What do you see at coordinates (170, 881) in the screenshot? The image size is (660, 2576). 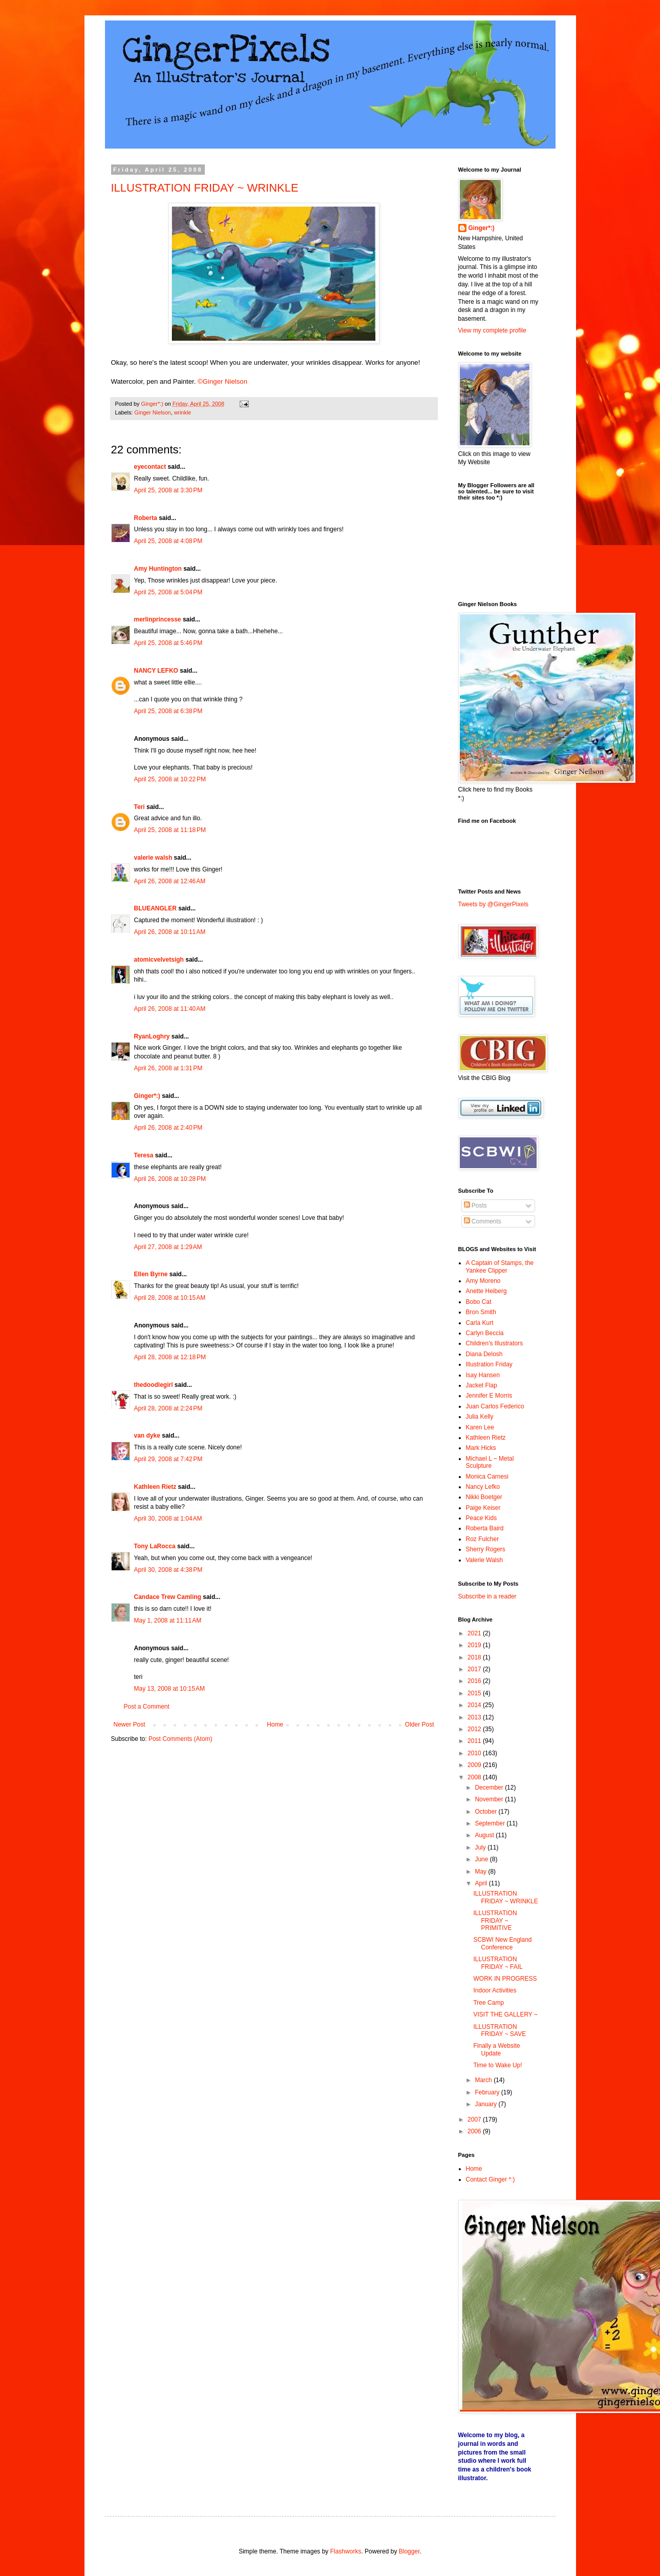 I see `April 26, 2008 at 12:46 AM` at bounding box center [170, 881].